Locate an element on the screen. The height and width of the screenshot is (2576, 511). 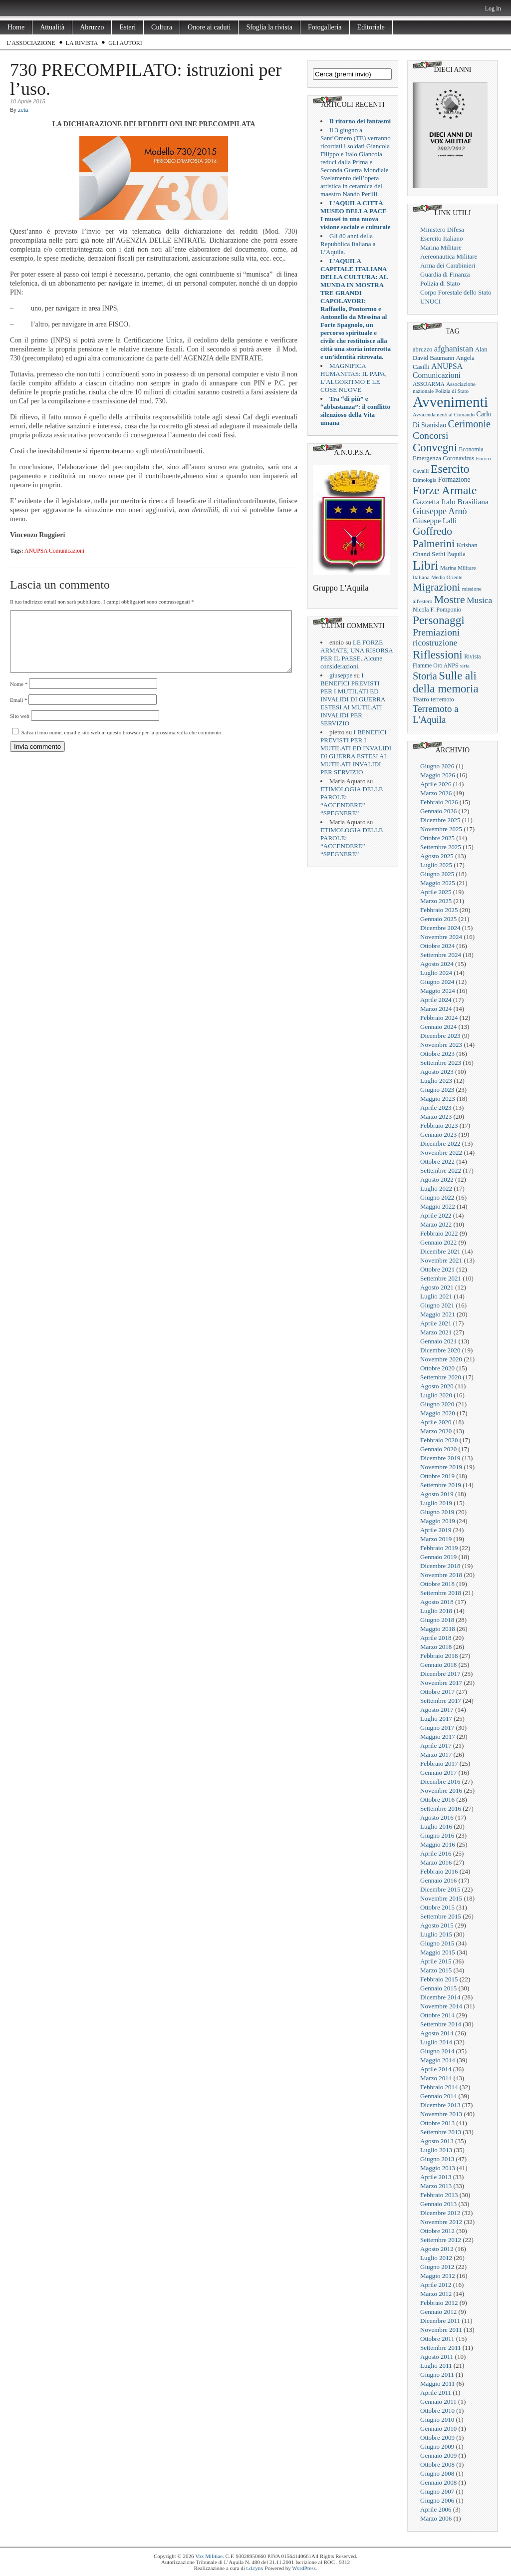
Maggio 2020 is located at coordinates (437, 1413).